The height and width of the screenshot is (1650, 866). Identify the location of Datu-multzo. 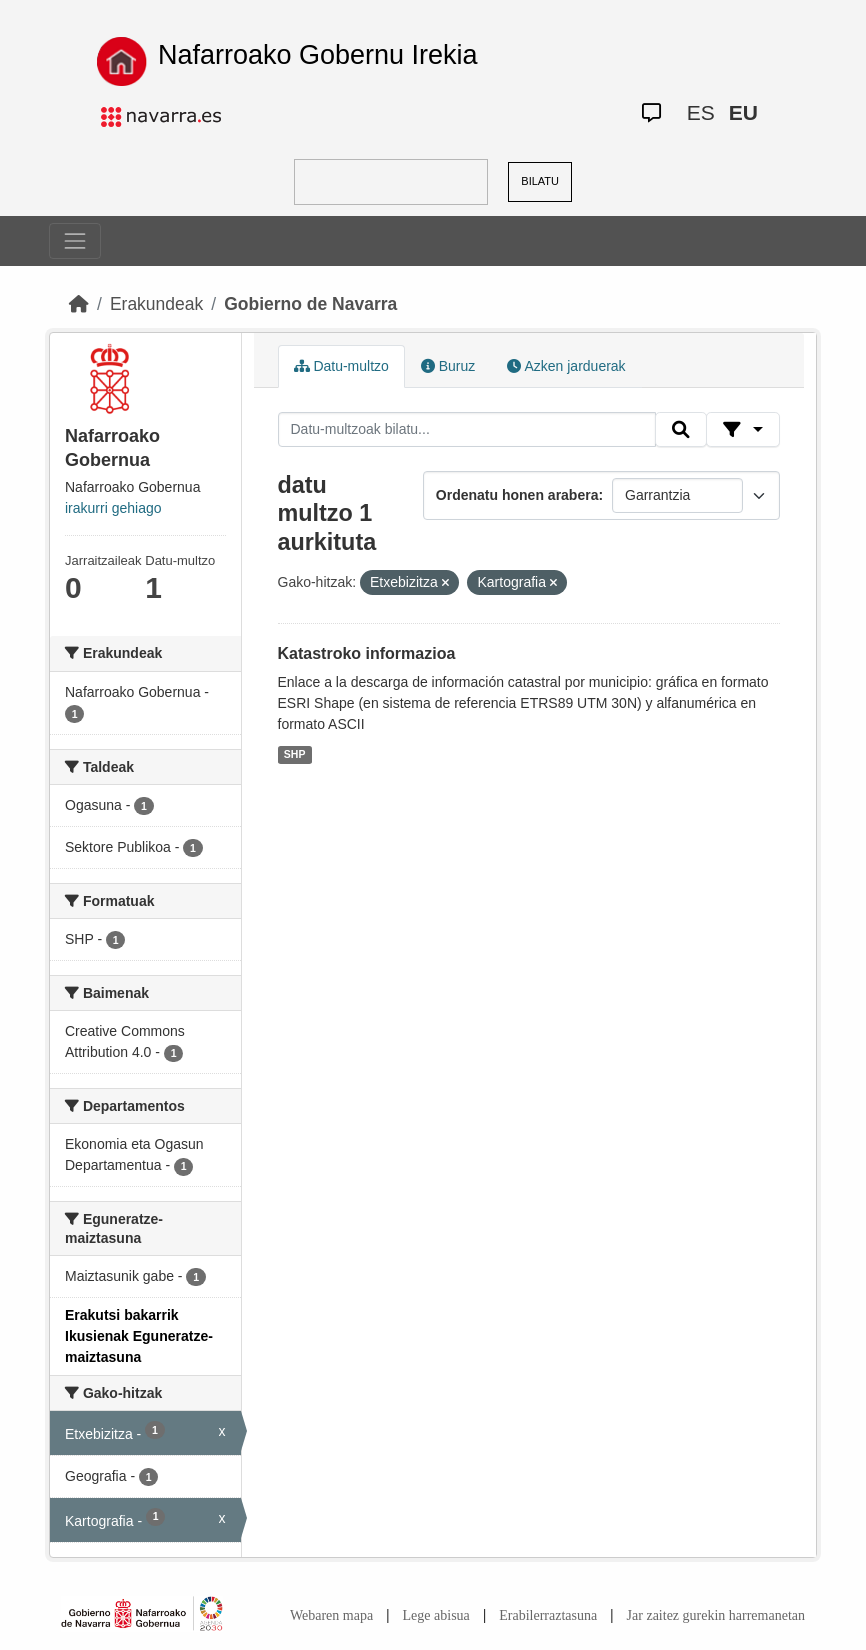
(341, 366).